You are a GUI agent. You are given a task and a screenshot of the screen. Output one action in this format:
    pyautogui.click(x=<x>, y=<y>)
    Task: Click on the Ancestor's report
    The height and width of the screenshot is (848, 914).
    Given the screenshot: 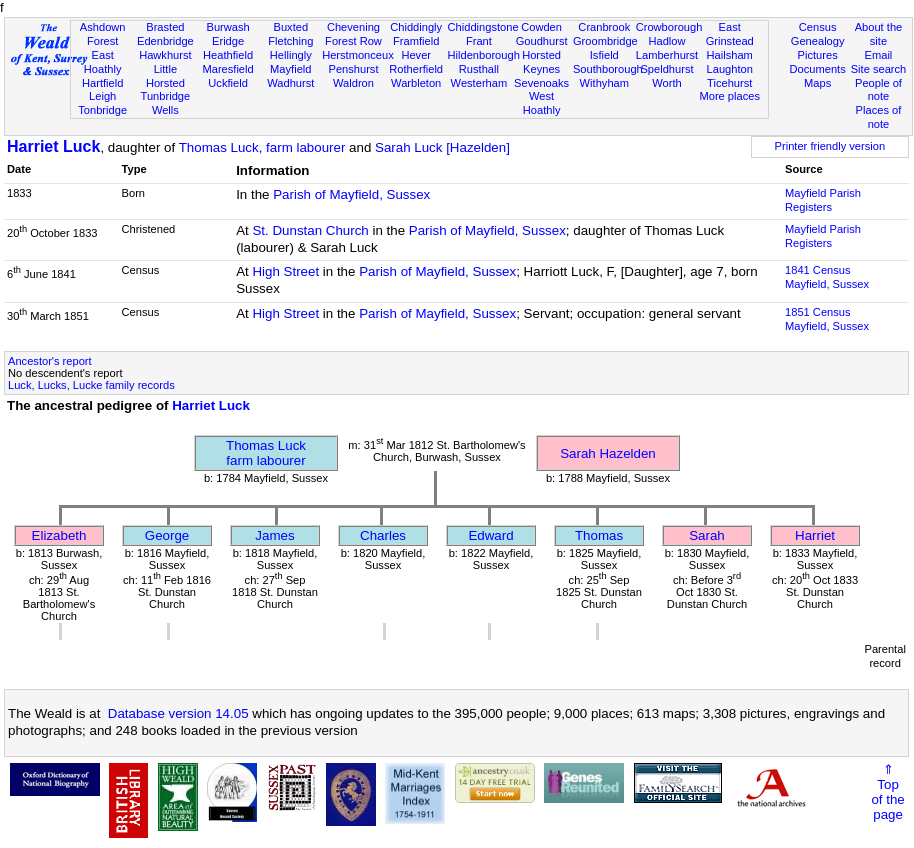 What is the action you would take?
    pyautogui.click(x=50, y=361)
    